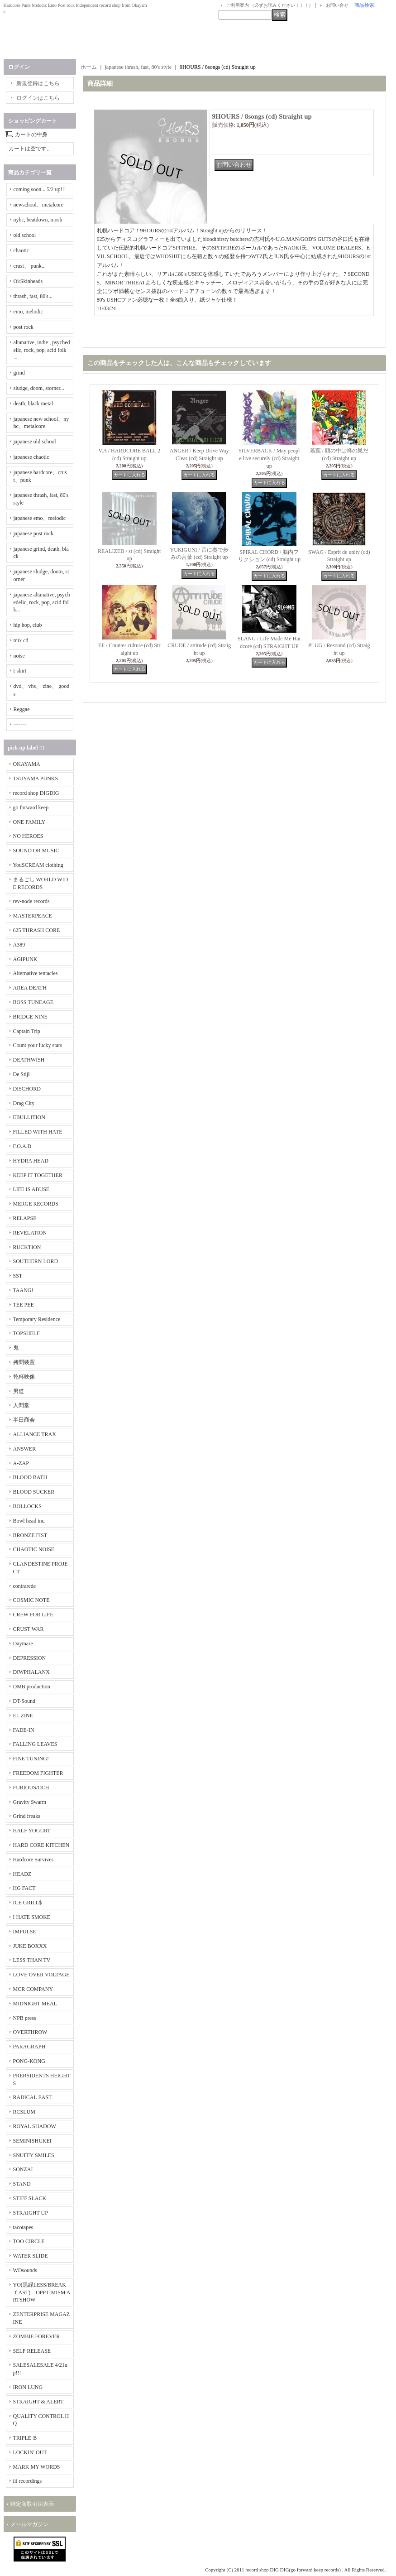  What do you see at coordinates (36, 793) in the screenshot?
I see `record shop DIGDIG` at bounding box center [36, 793].